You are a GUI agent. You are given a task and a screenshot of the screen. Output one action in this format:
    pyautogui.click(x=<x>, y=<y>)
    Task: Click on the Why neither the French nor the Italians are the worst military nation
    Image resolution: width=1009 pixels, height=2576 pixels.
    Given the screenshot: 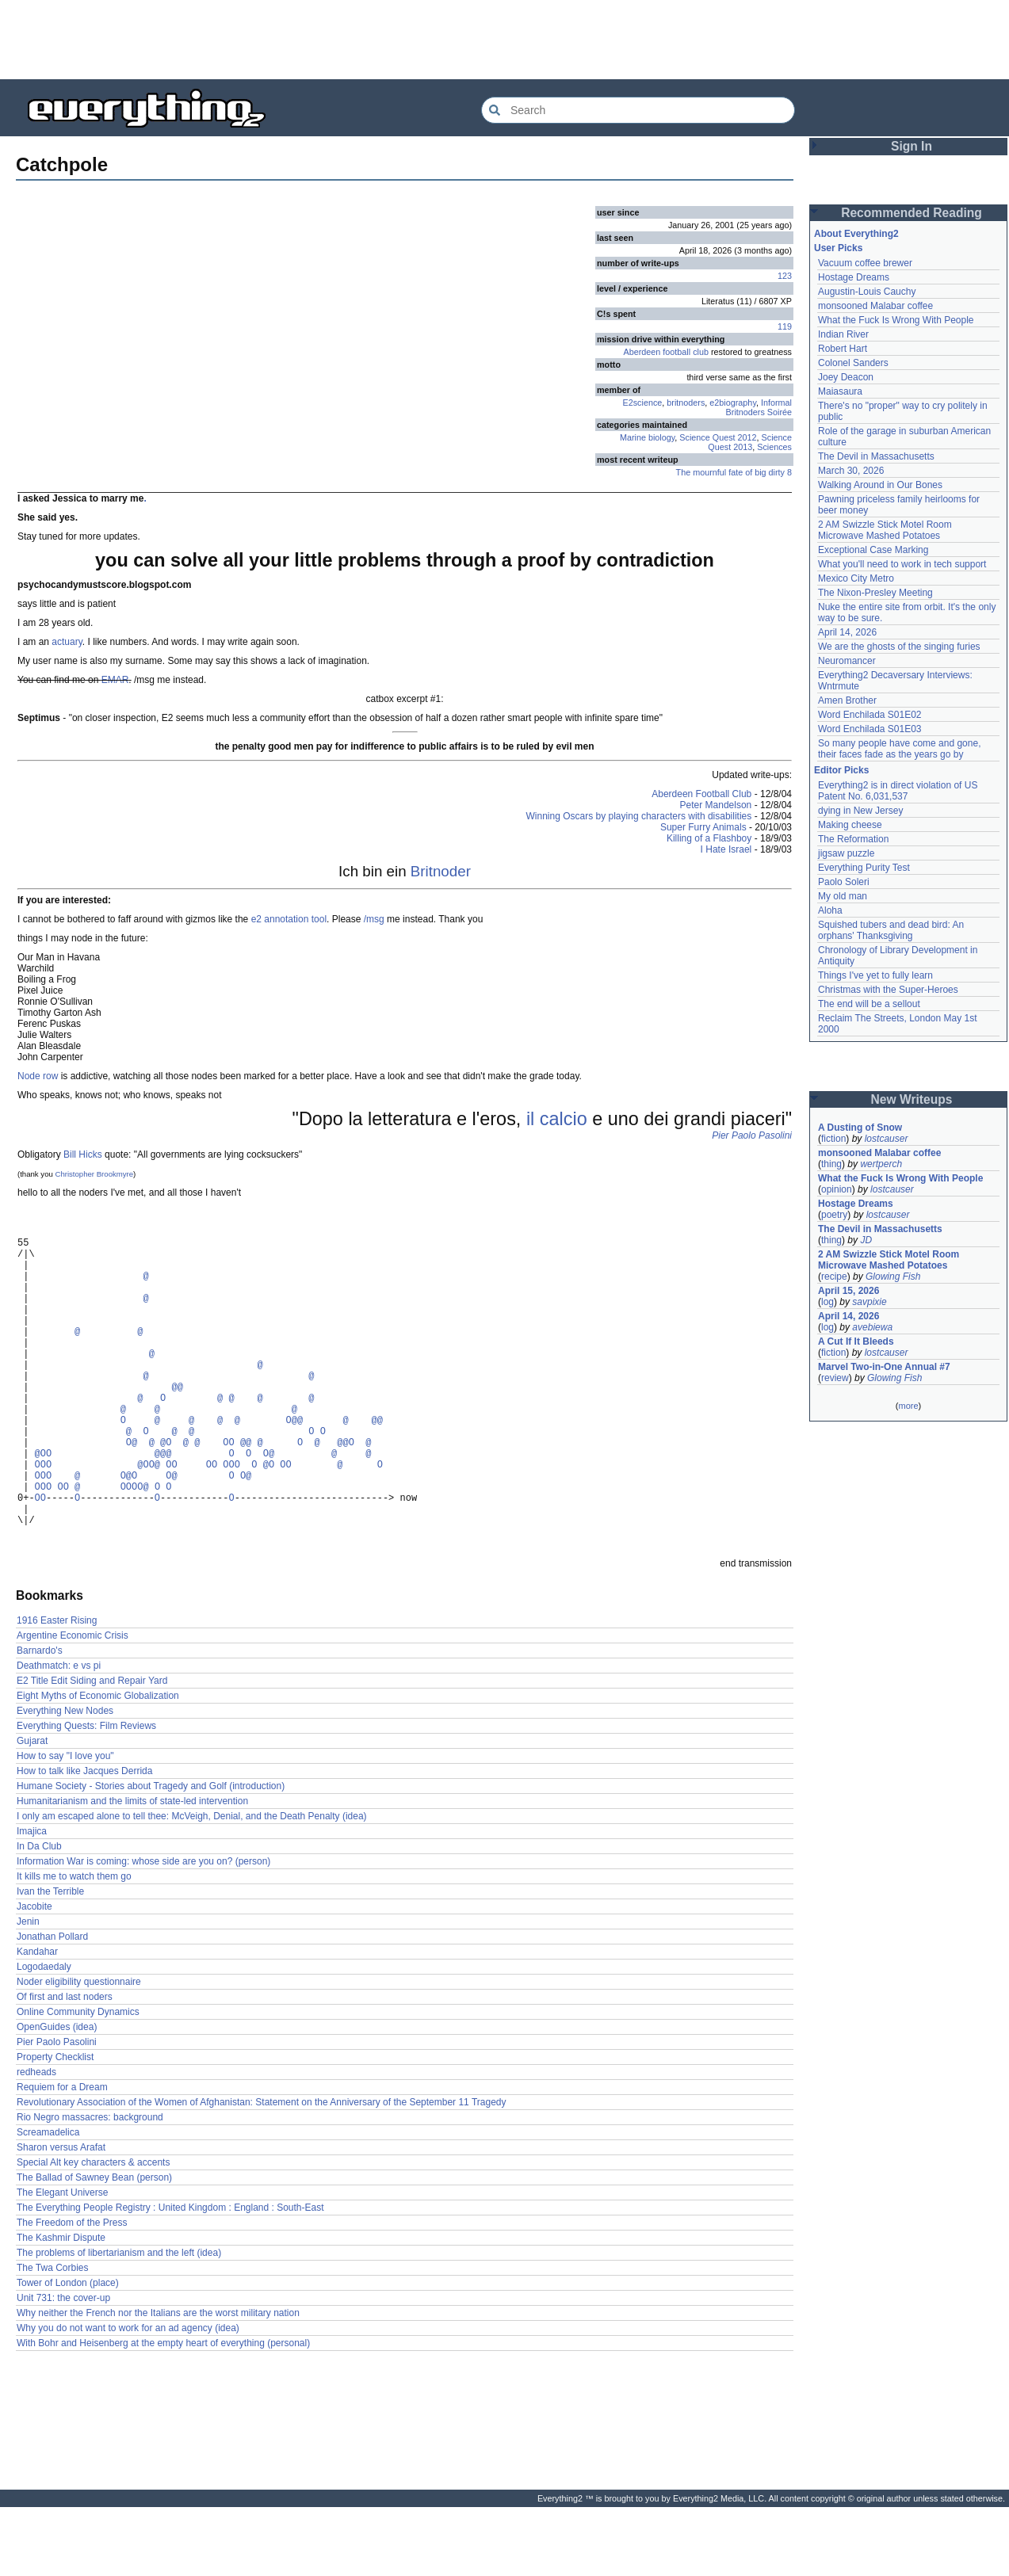 What is the action you would take?
    pyautogui.click(x=158, y=2381)
    